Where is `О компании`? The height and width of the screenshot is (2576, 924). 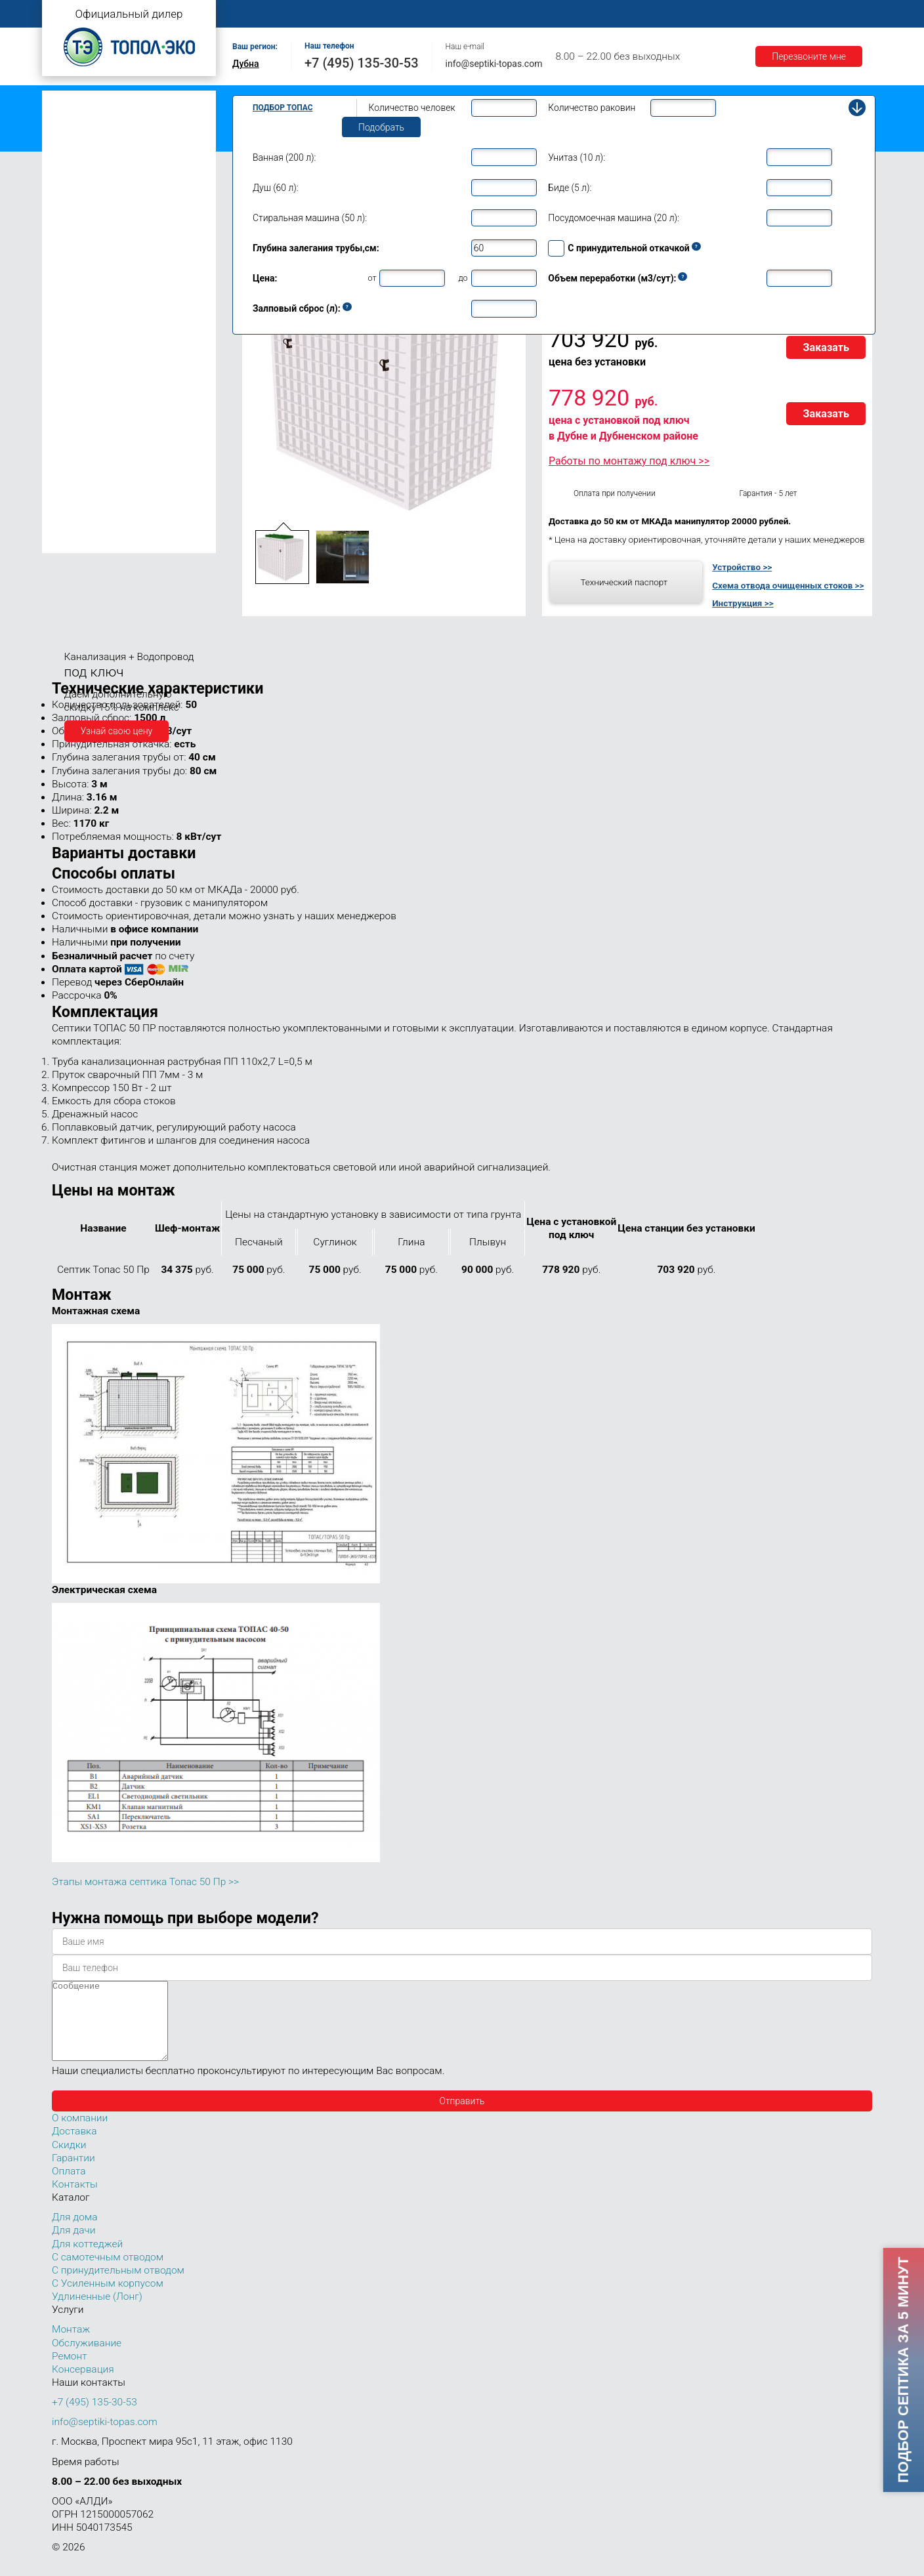
О компании is located at coordinates (322, 14).